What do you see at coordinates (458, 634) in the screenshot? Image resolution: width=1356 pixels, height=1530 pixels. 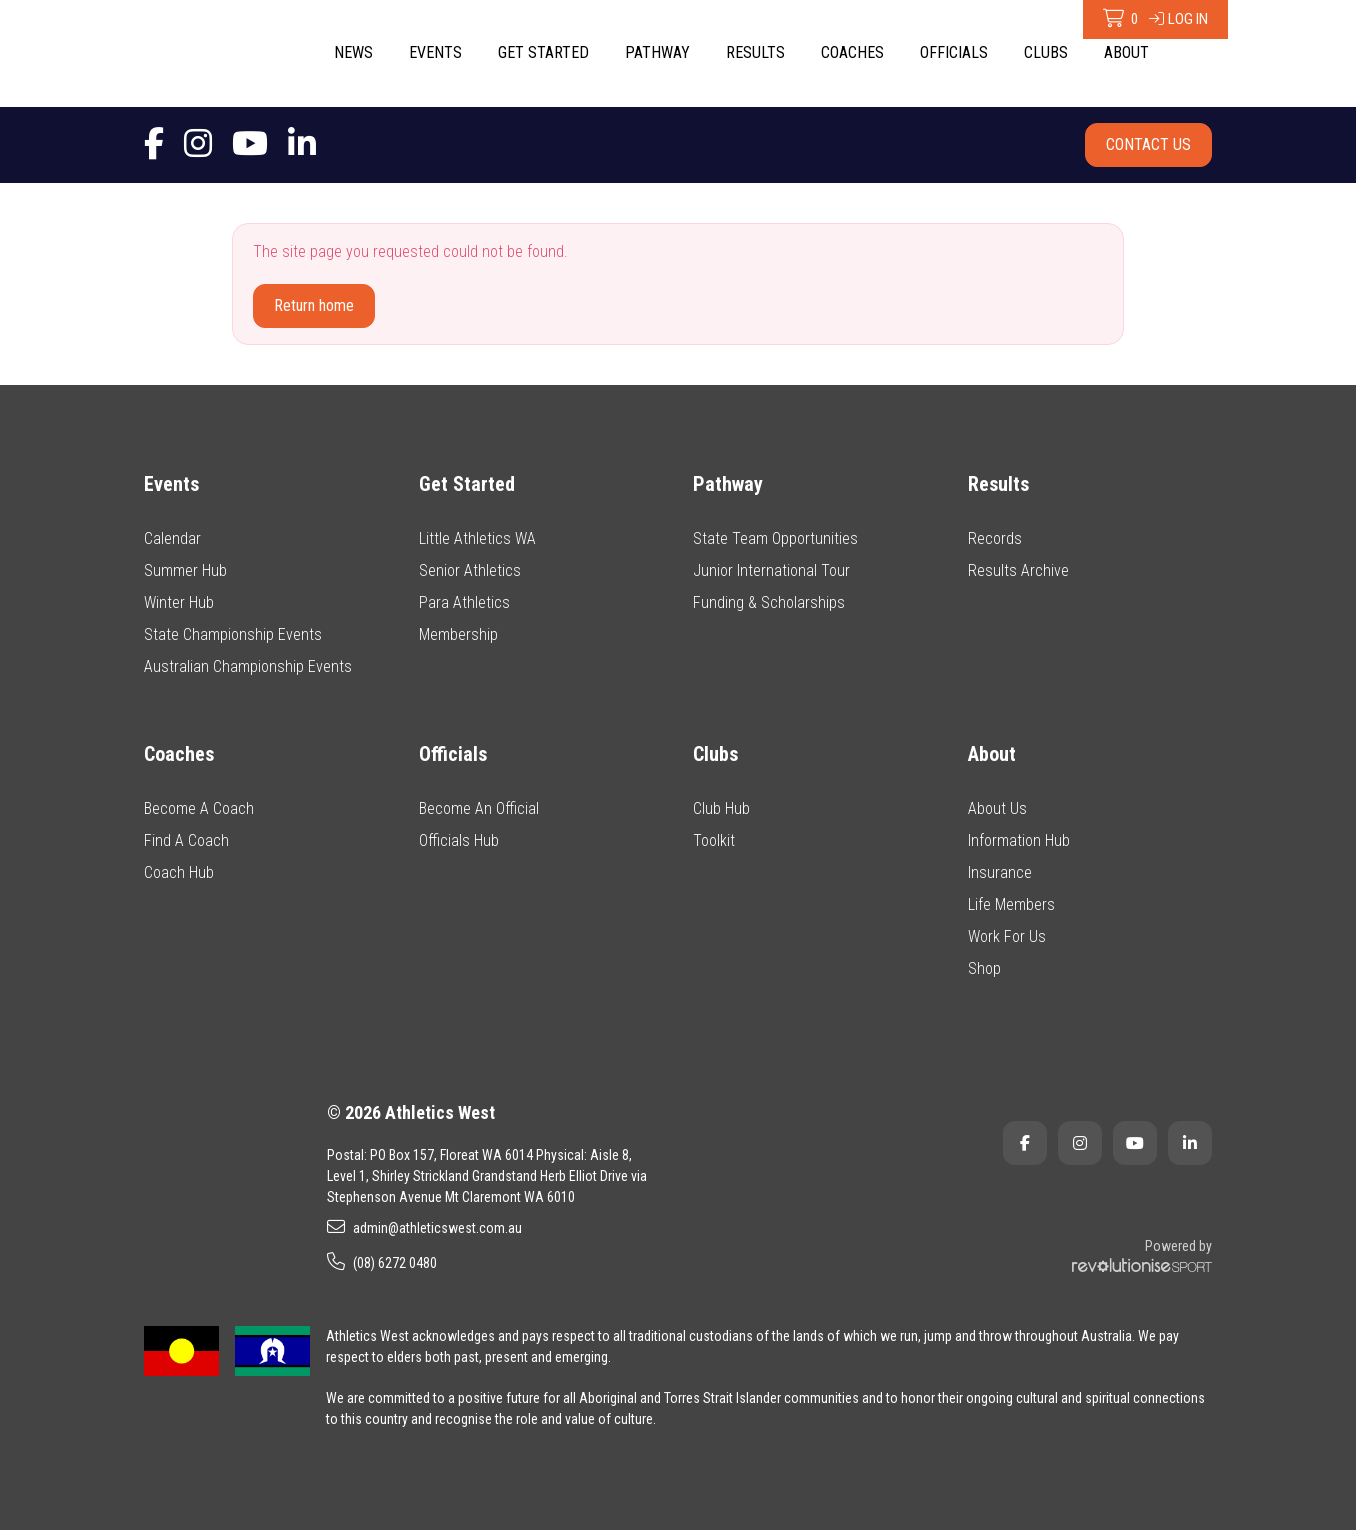 I see `Membership` at bounding box center [458, 634].